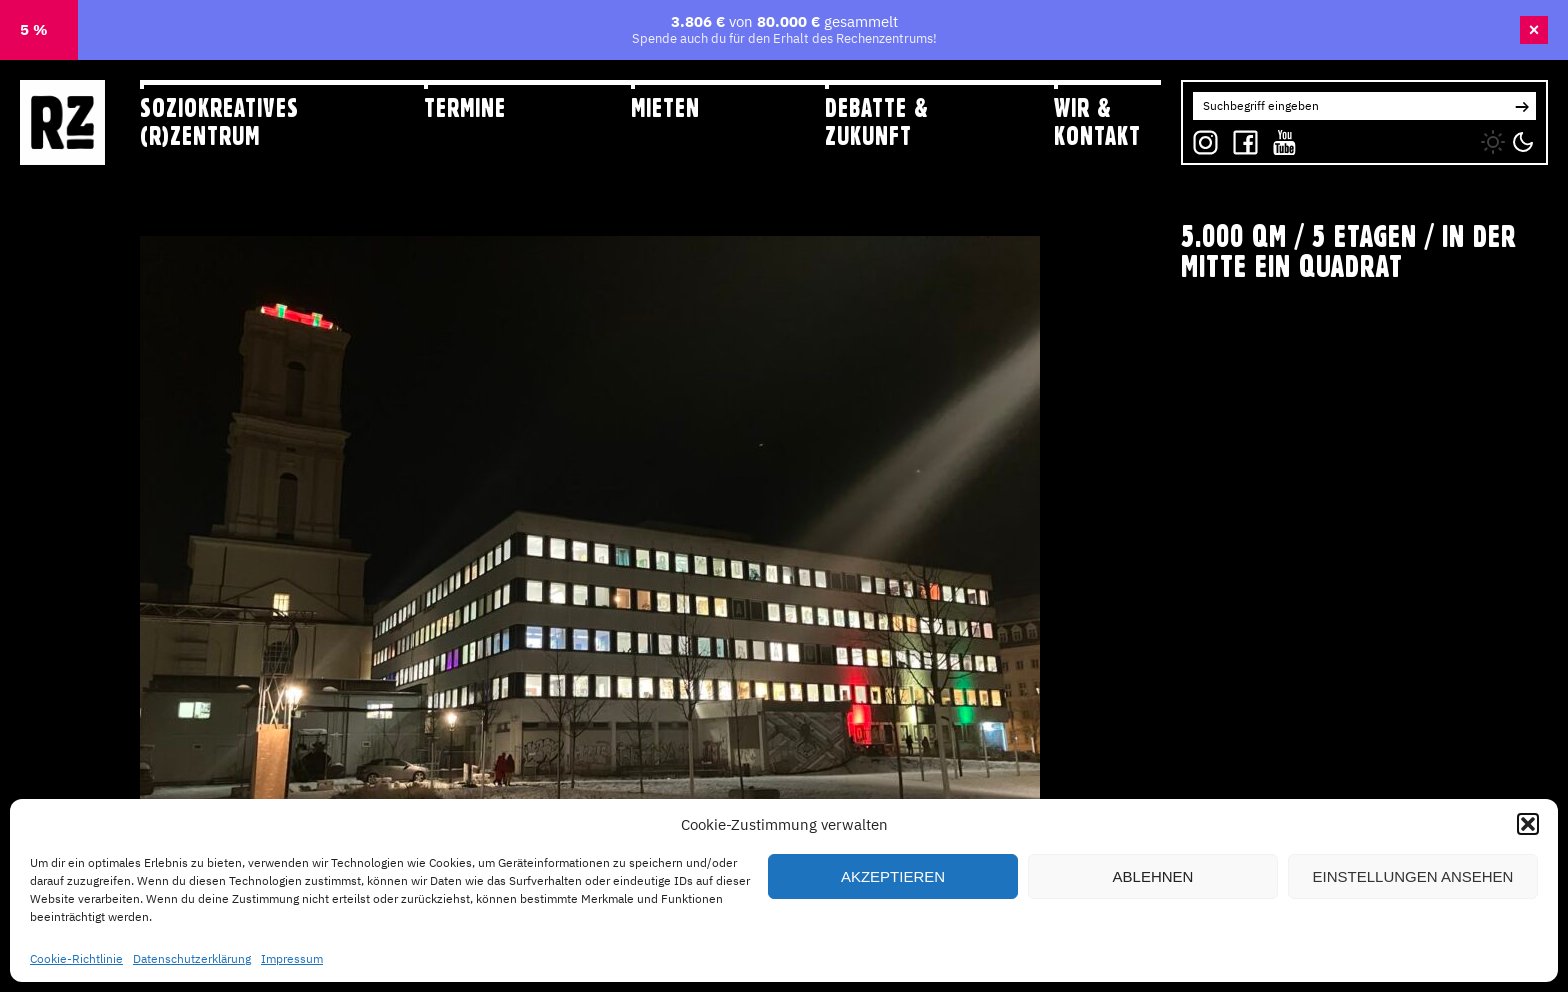 This screenshot has width=1568, height=992. Describe the element at coordinates (665, 108) in the screenshot. I see `Mieten` at that location.